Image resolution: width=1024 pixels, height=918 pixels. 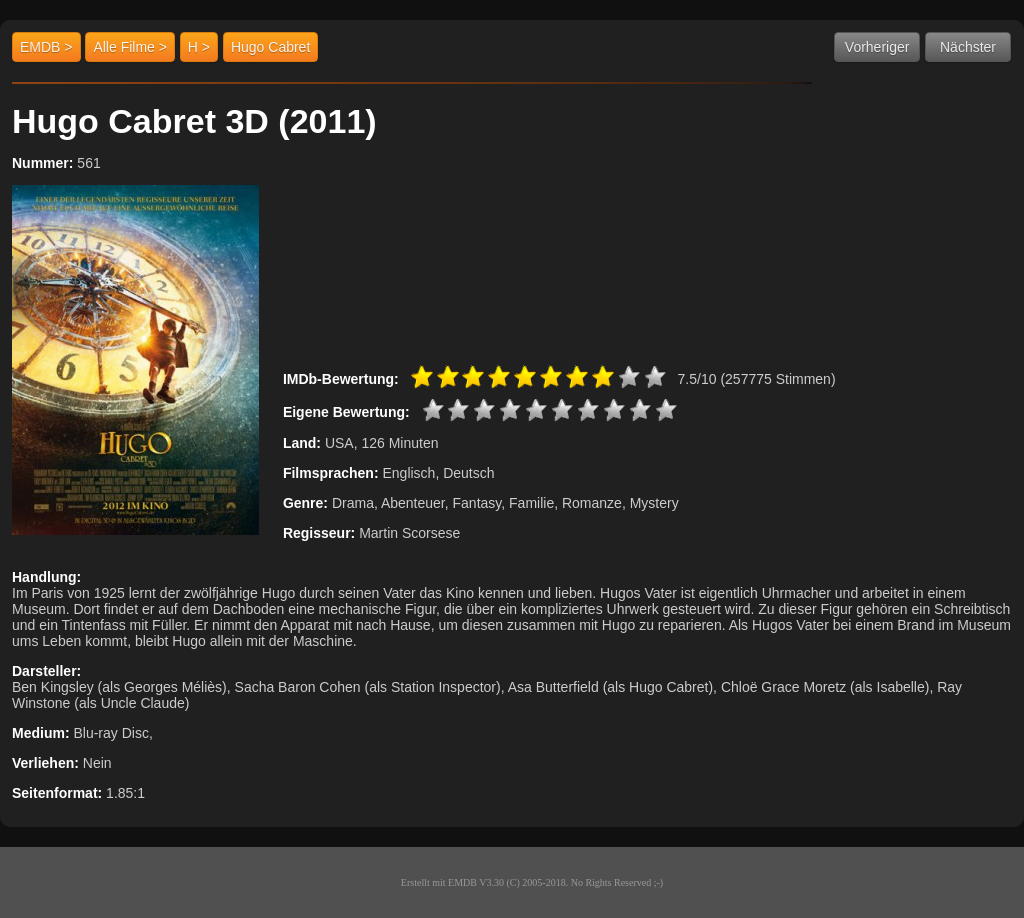 I want to click on Hugo Cabret, so click(x=270, y=47).